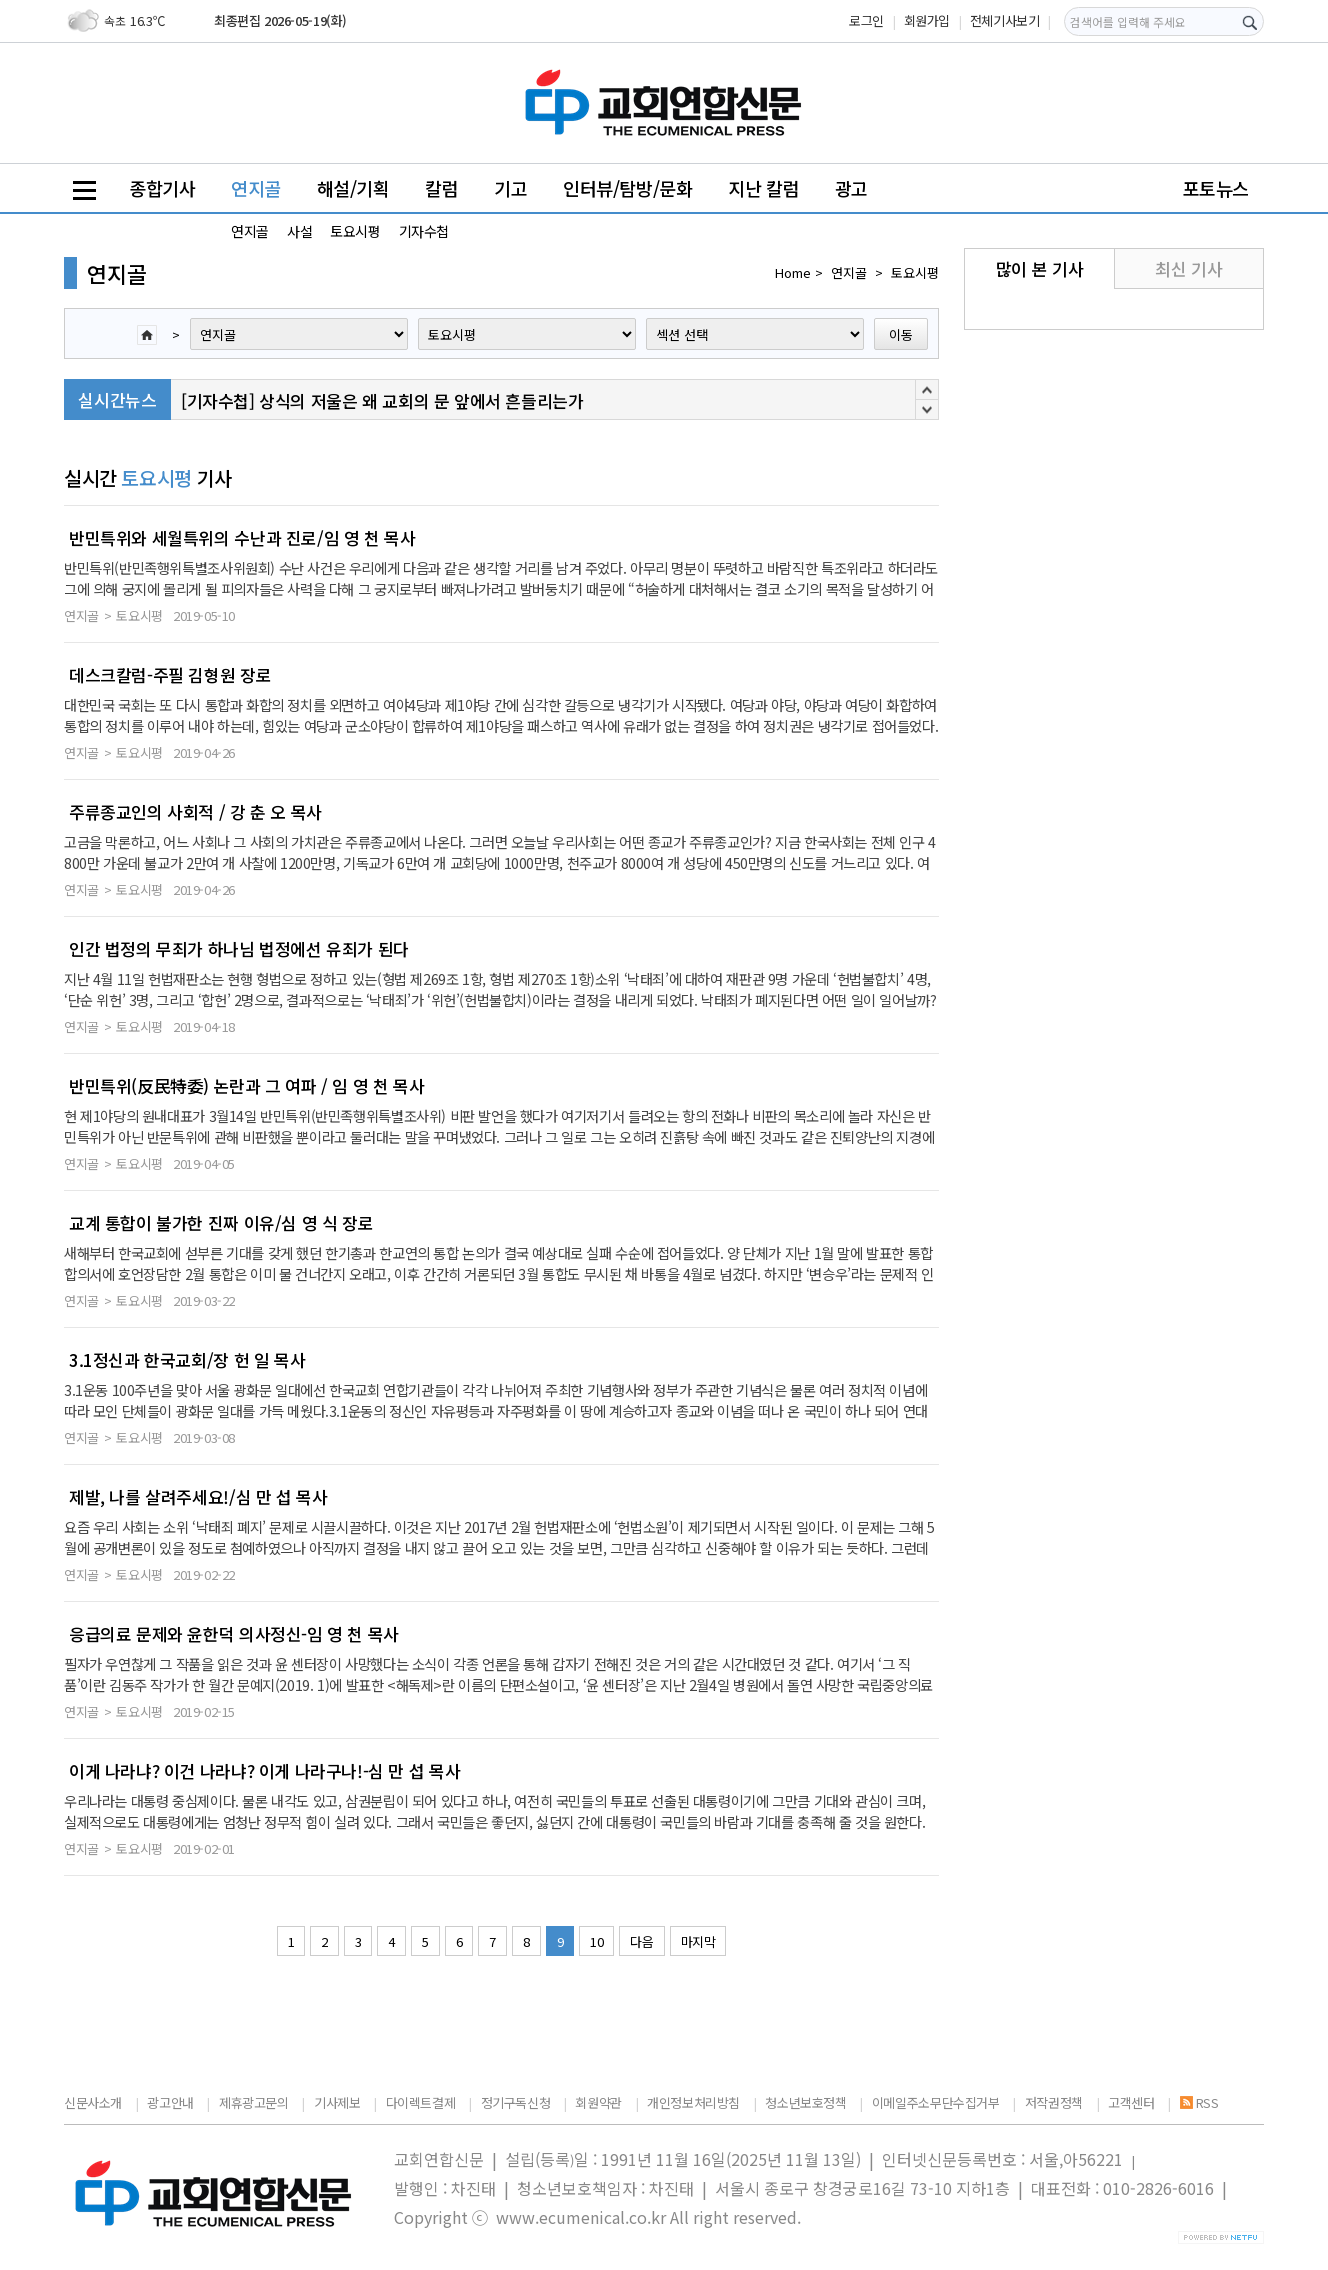  Describe the element at coordinates (866, 20) in the screenshot. I see `로그인` at that location.